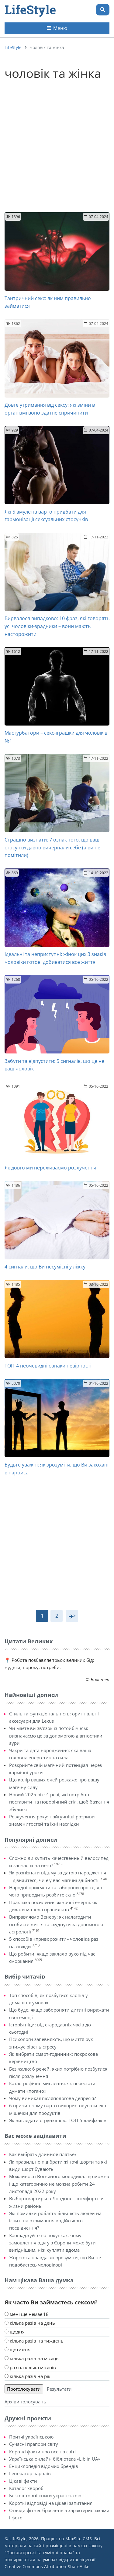 This screenshot has width=114, height=2576. What do you see at coordinates (43, 2466) in the screenshot?
I see `Енциклопедія відомих брендів` at bounding box center [43, 2466].